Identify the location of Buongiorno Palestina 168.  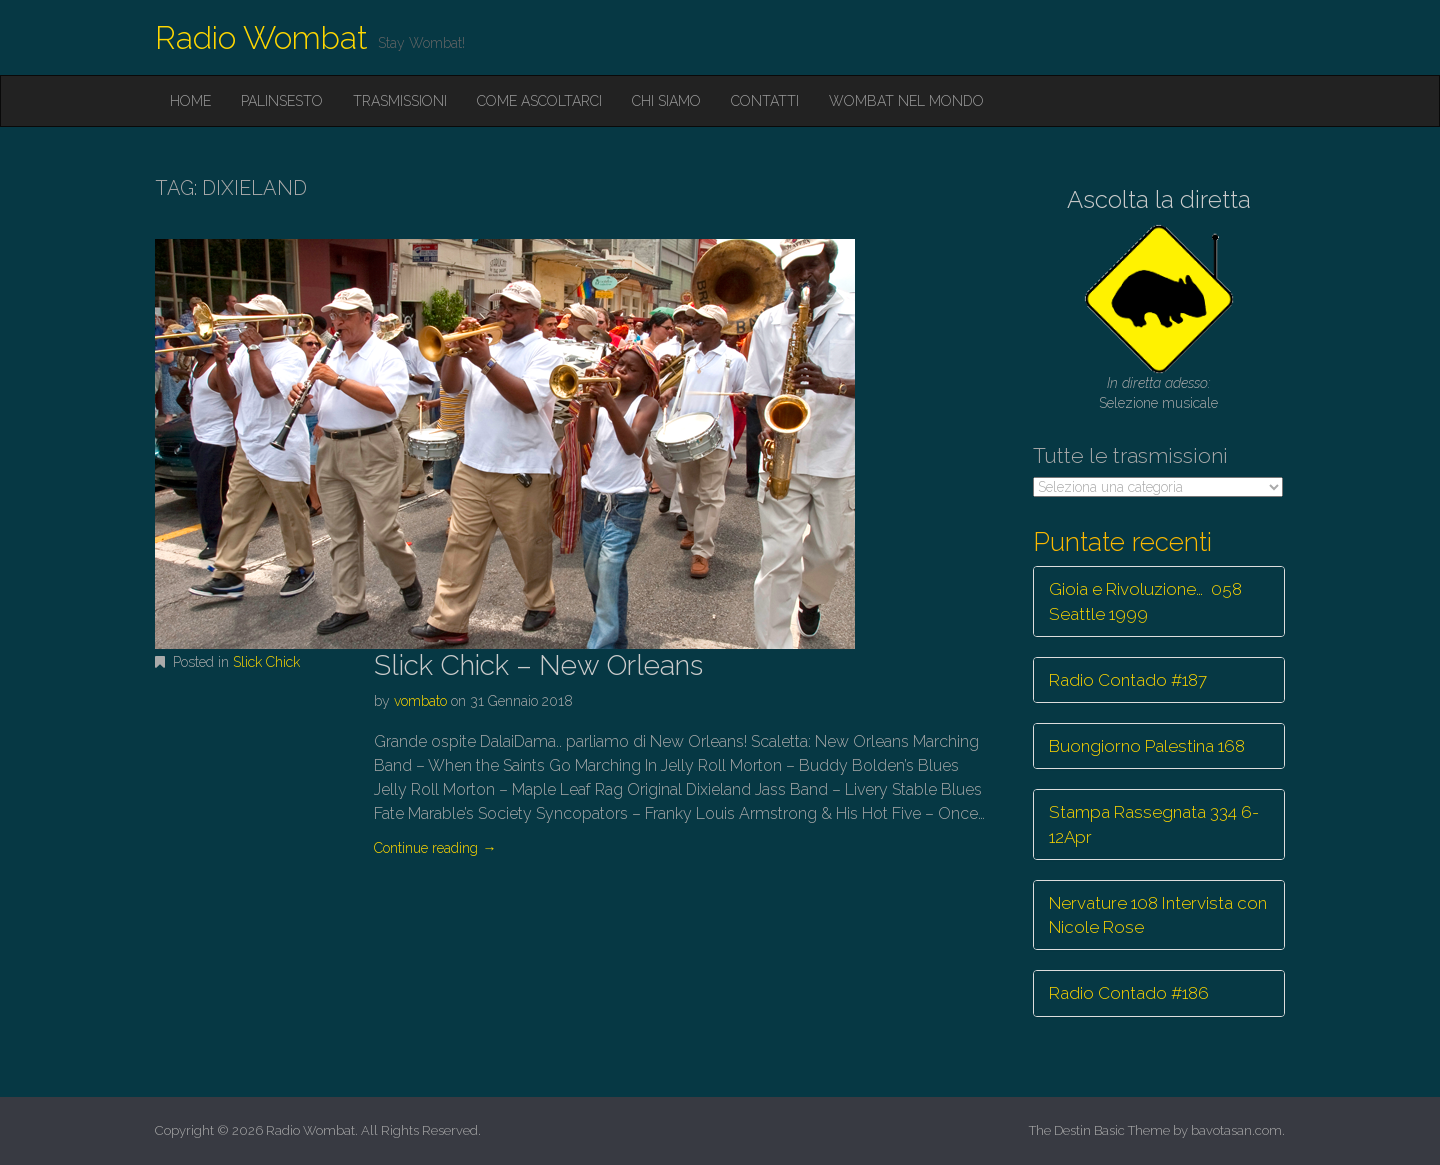
(1147, 746).